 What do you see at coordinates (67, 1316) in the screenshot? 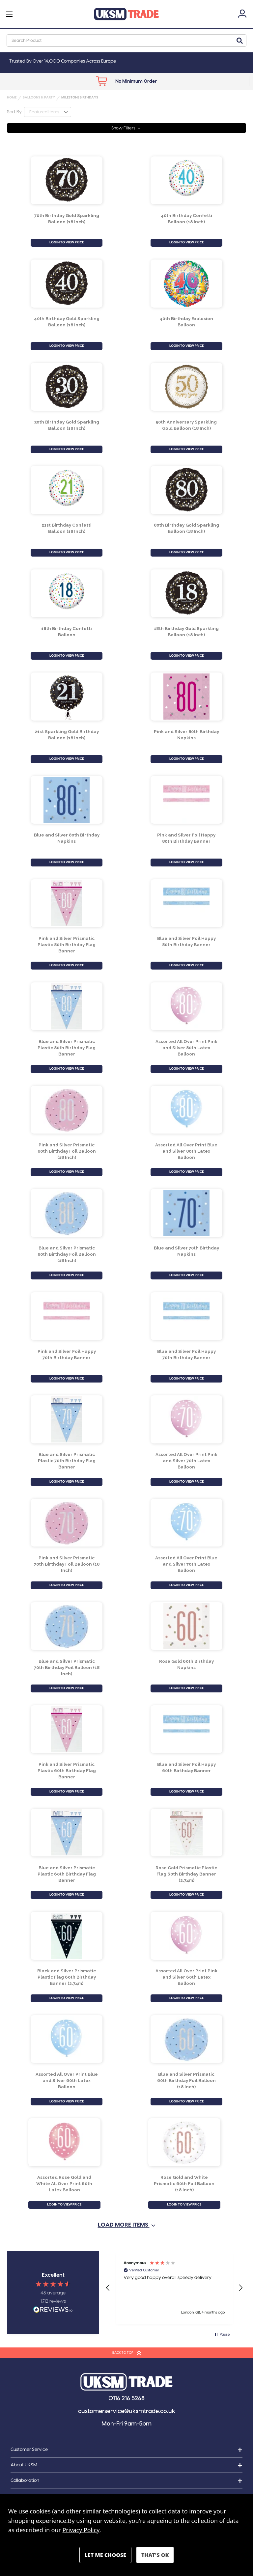
I see `[Pink and Silver Foil Happy 70th Birthday Banner, £0.72]` at bounding box center [67, 1316].